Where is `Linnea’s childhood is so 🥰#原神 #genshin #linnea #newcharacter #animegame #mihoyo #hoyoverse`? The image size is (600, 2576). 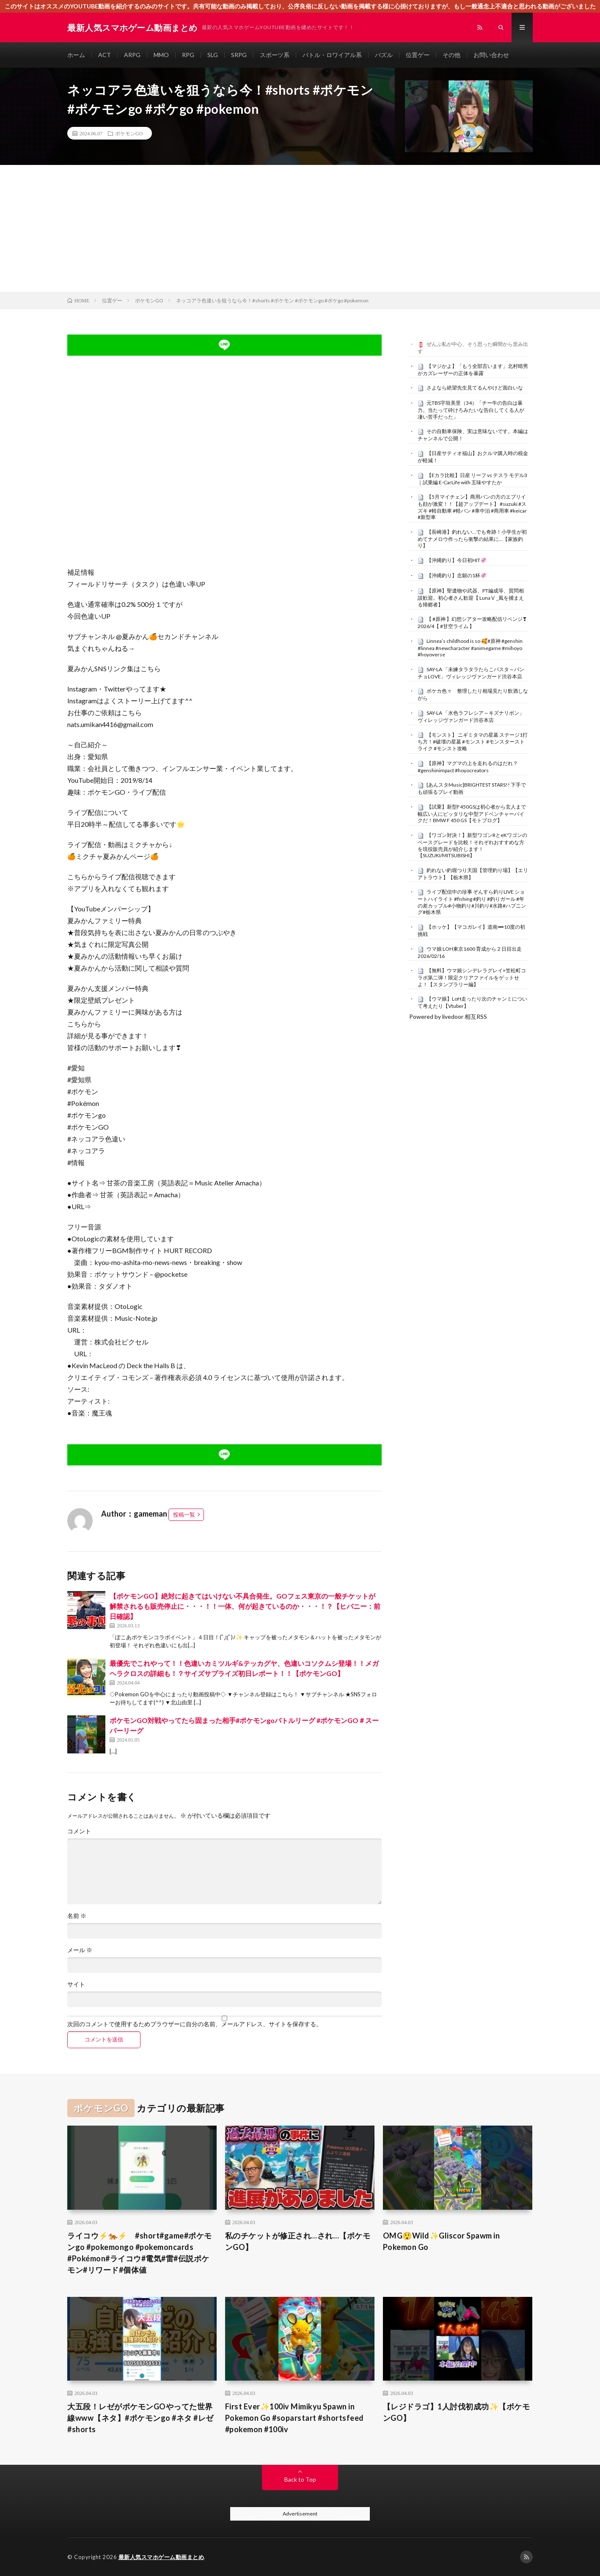 Linnea’s childhood is so 🥰#原神 #genshin #linnea #newcharacter #animegame #mihoyo #hoyoverse is located at coordinates (470, 648).